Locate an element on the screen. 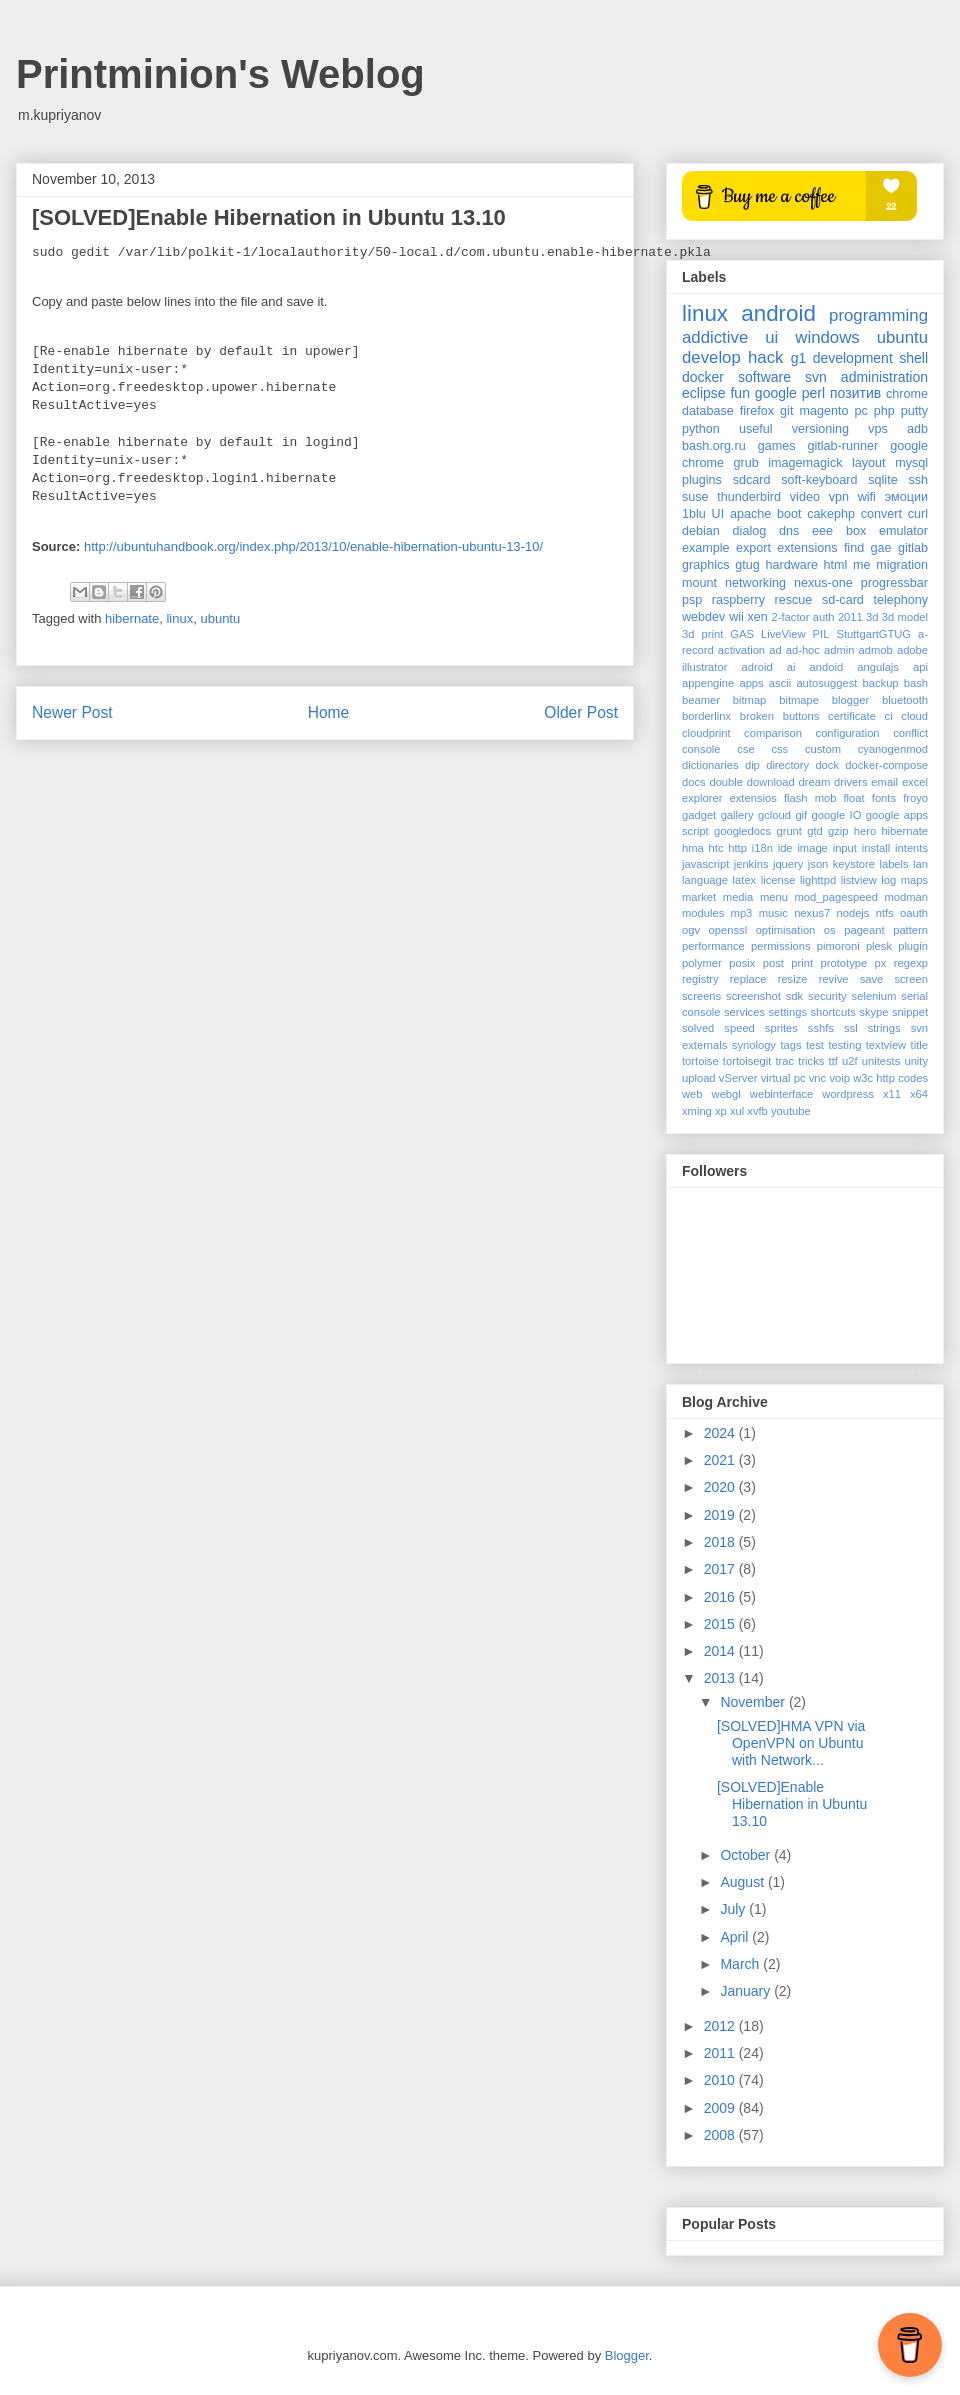 This screenshot has width=960, height=2395. 2010 is located at coordinates (721, 2080).